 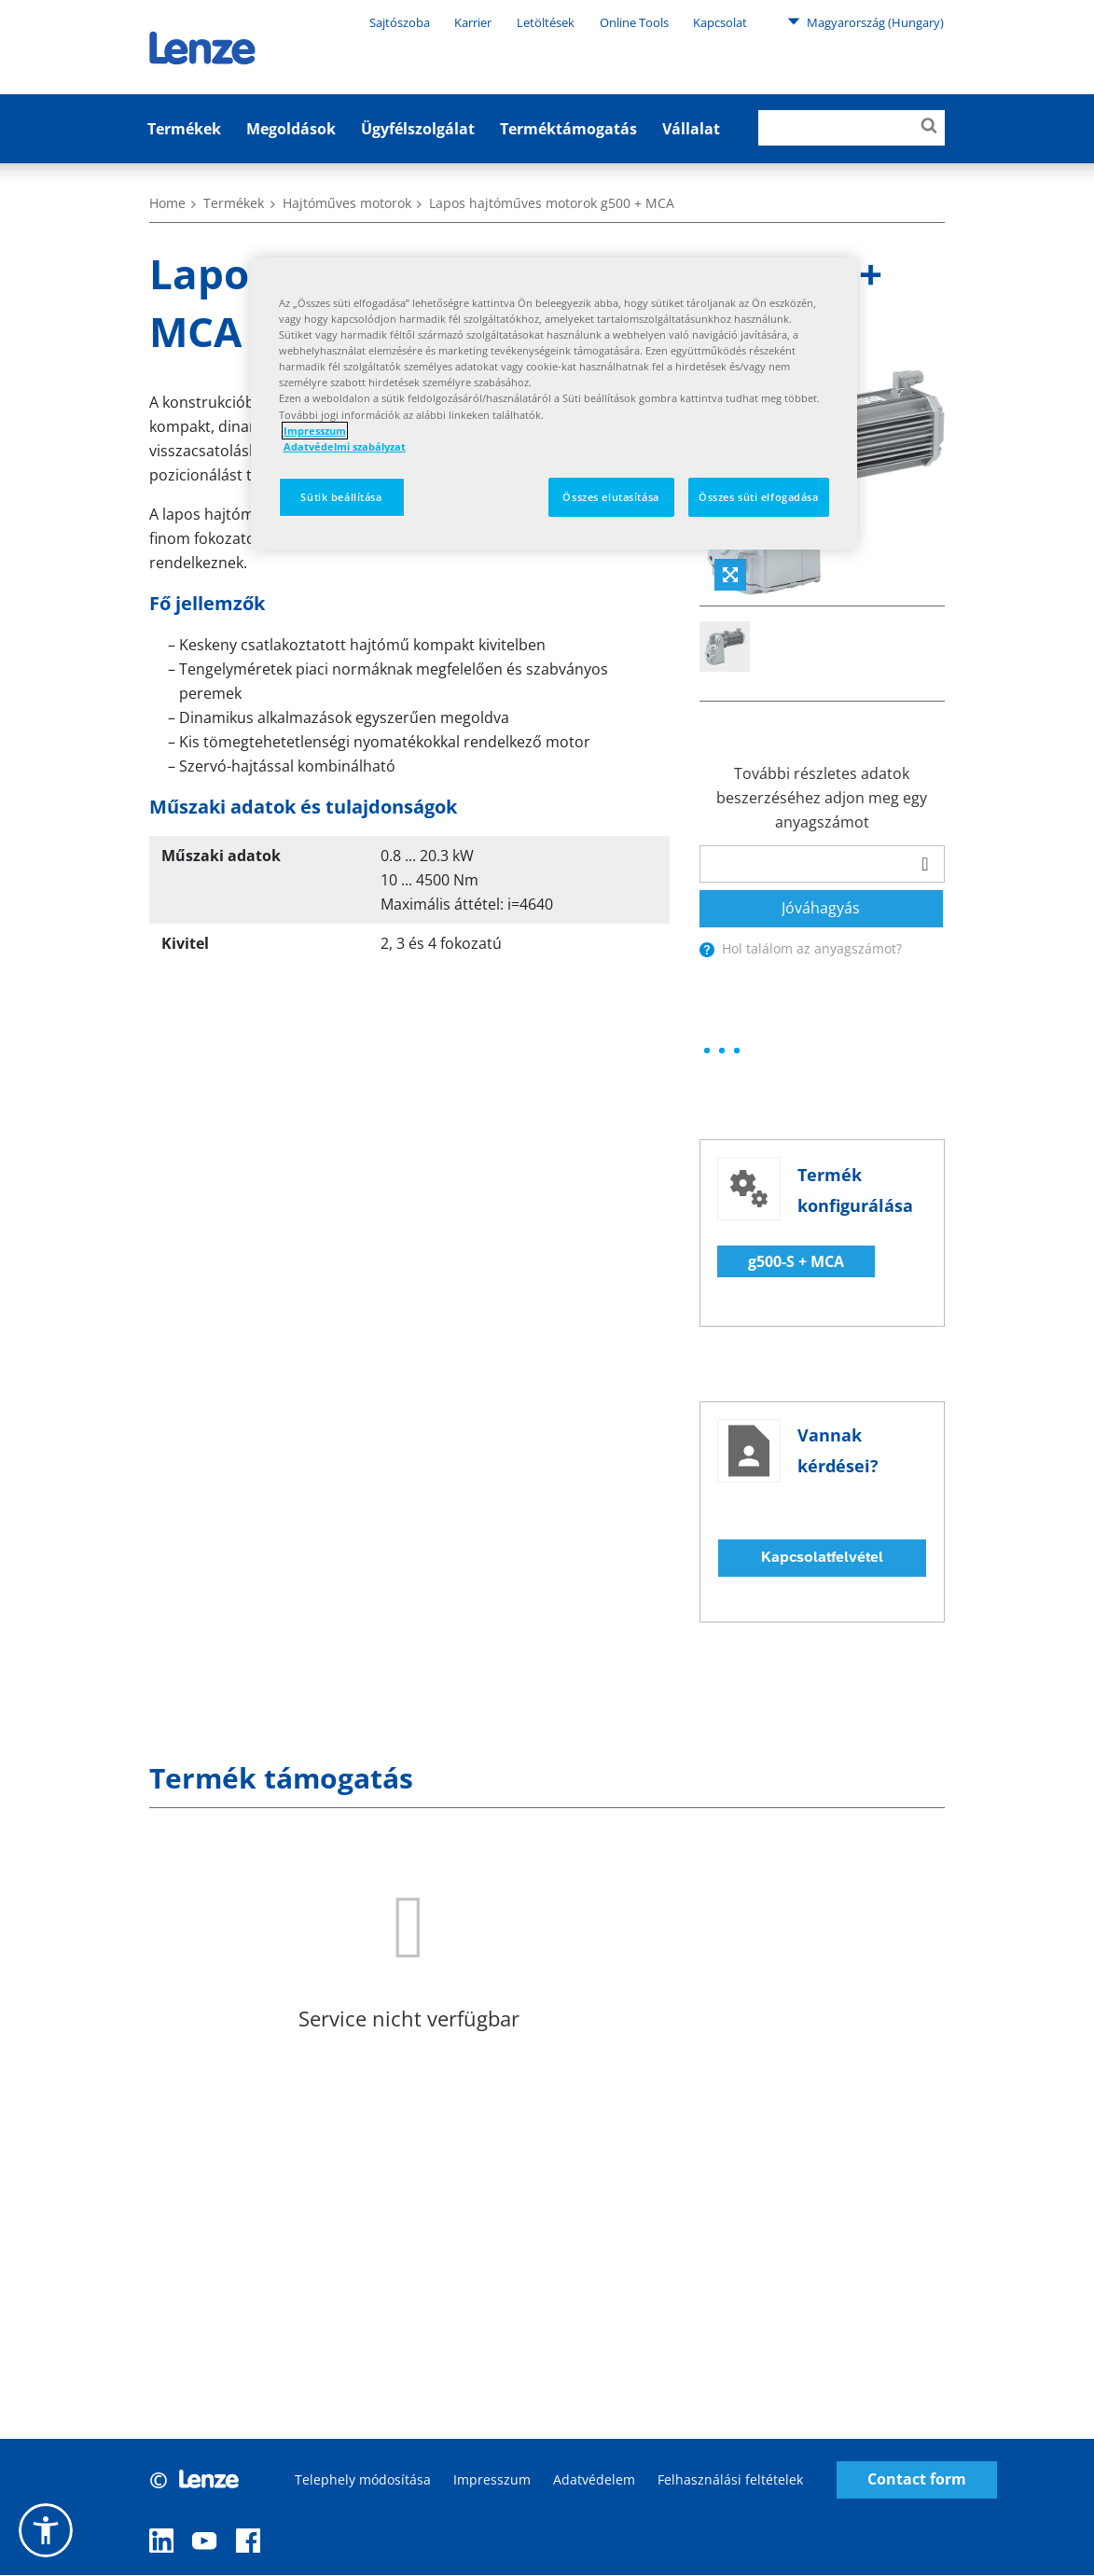 What do you see at coordinates (167, 203) in the screenshot?
I see `Home` at bounding box center [167, 203].